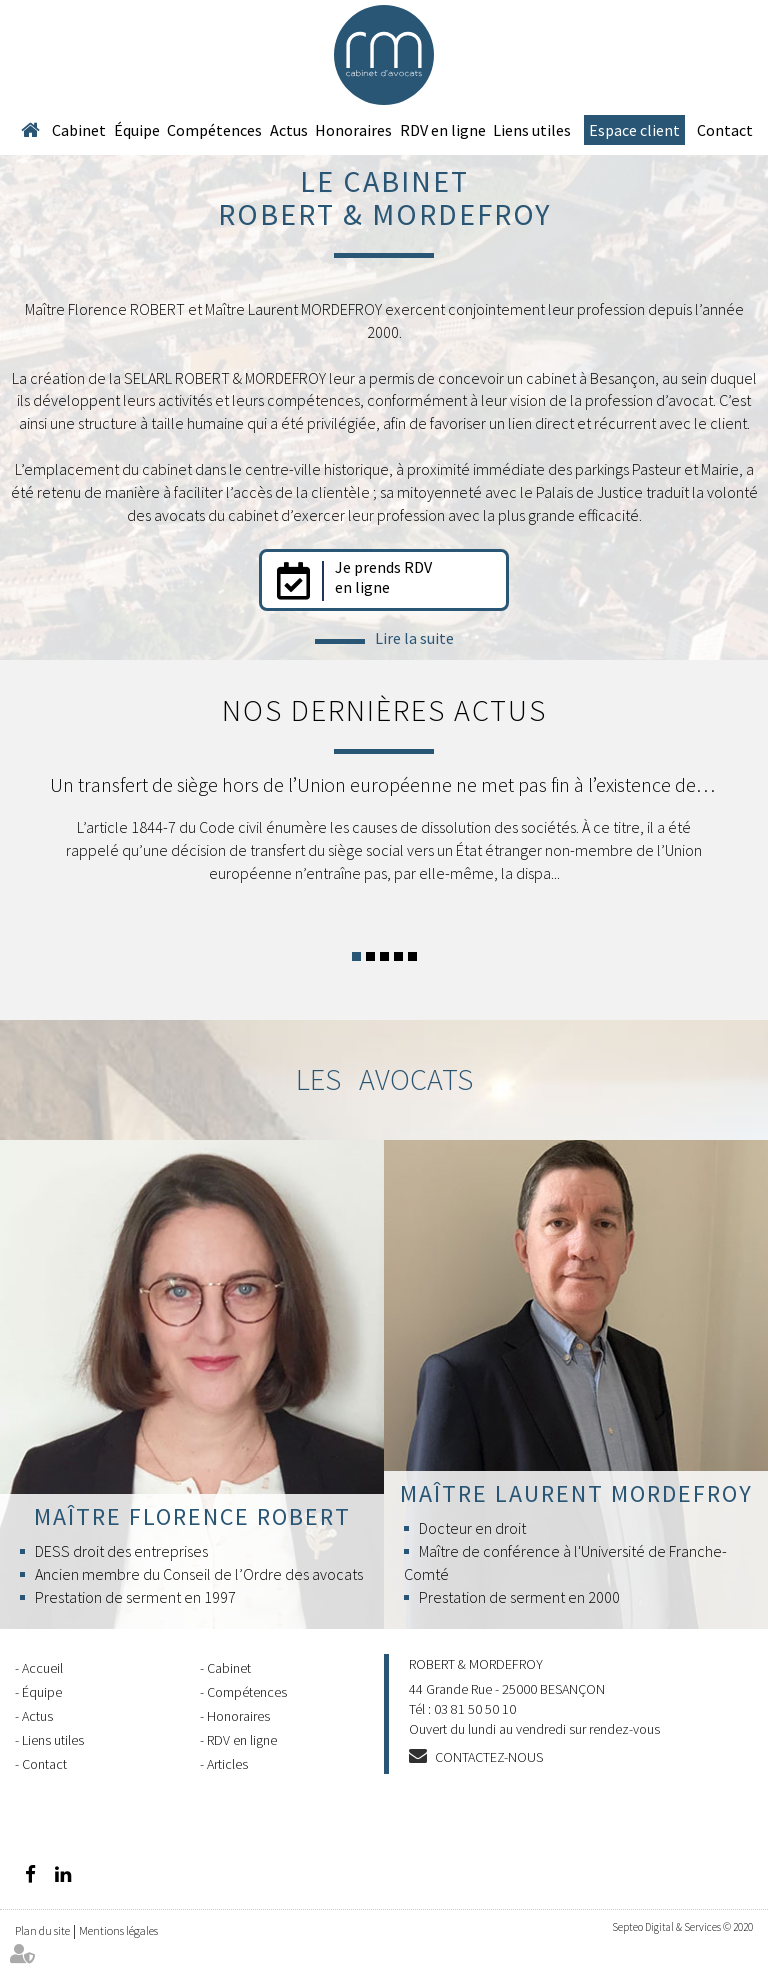 This screenshot has width=768, height=1975. I want to click on Cabinet, so click(79, 130).